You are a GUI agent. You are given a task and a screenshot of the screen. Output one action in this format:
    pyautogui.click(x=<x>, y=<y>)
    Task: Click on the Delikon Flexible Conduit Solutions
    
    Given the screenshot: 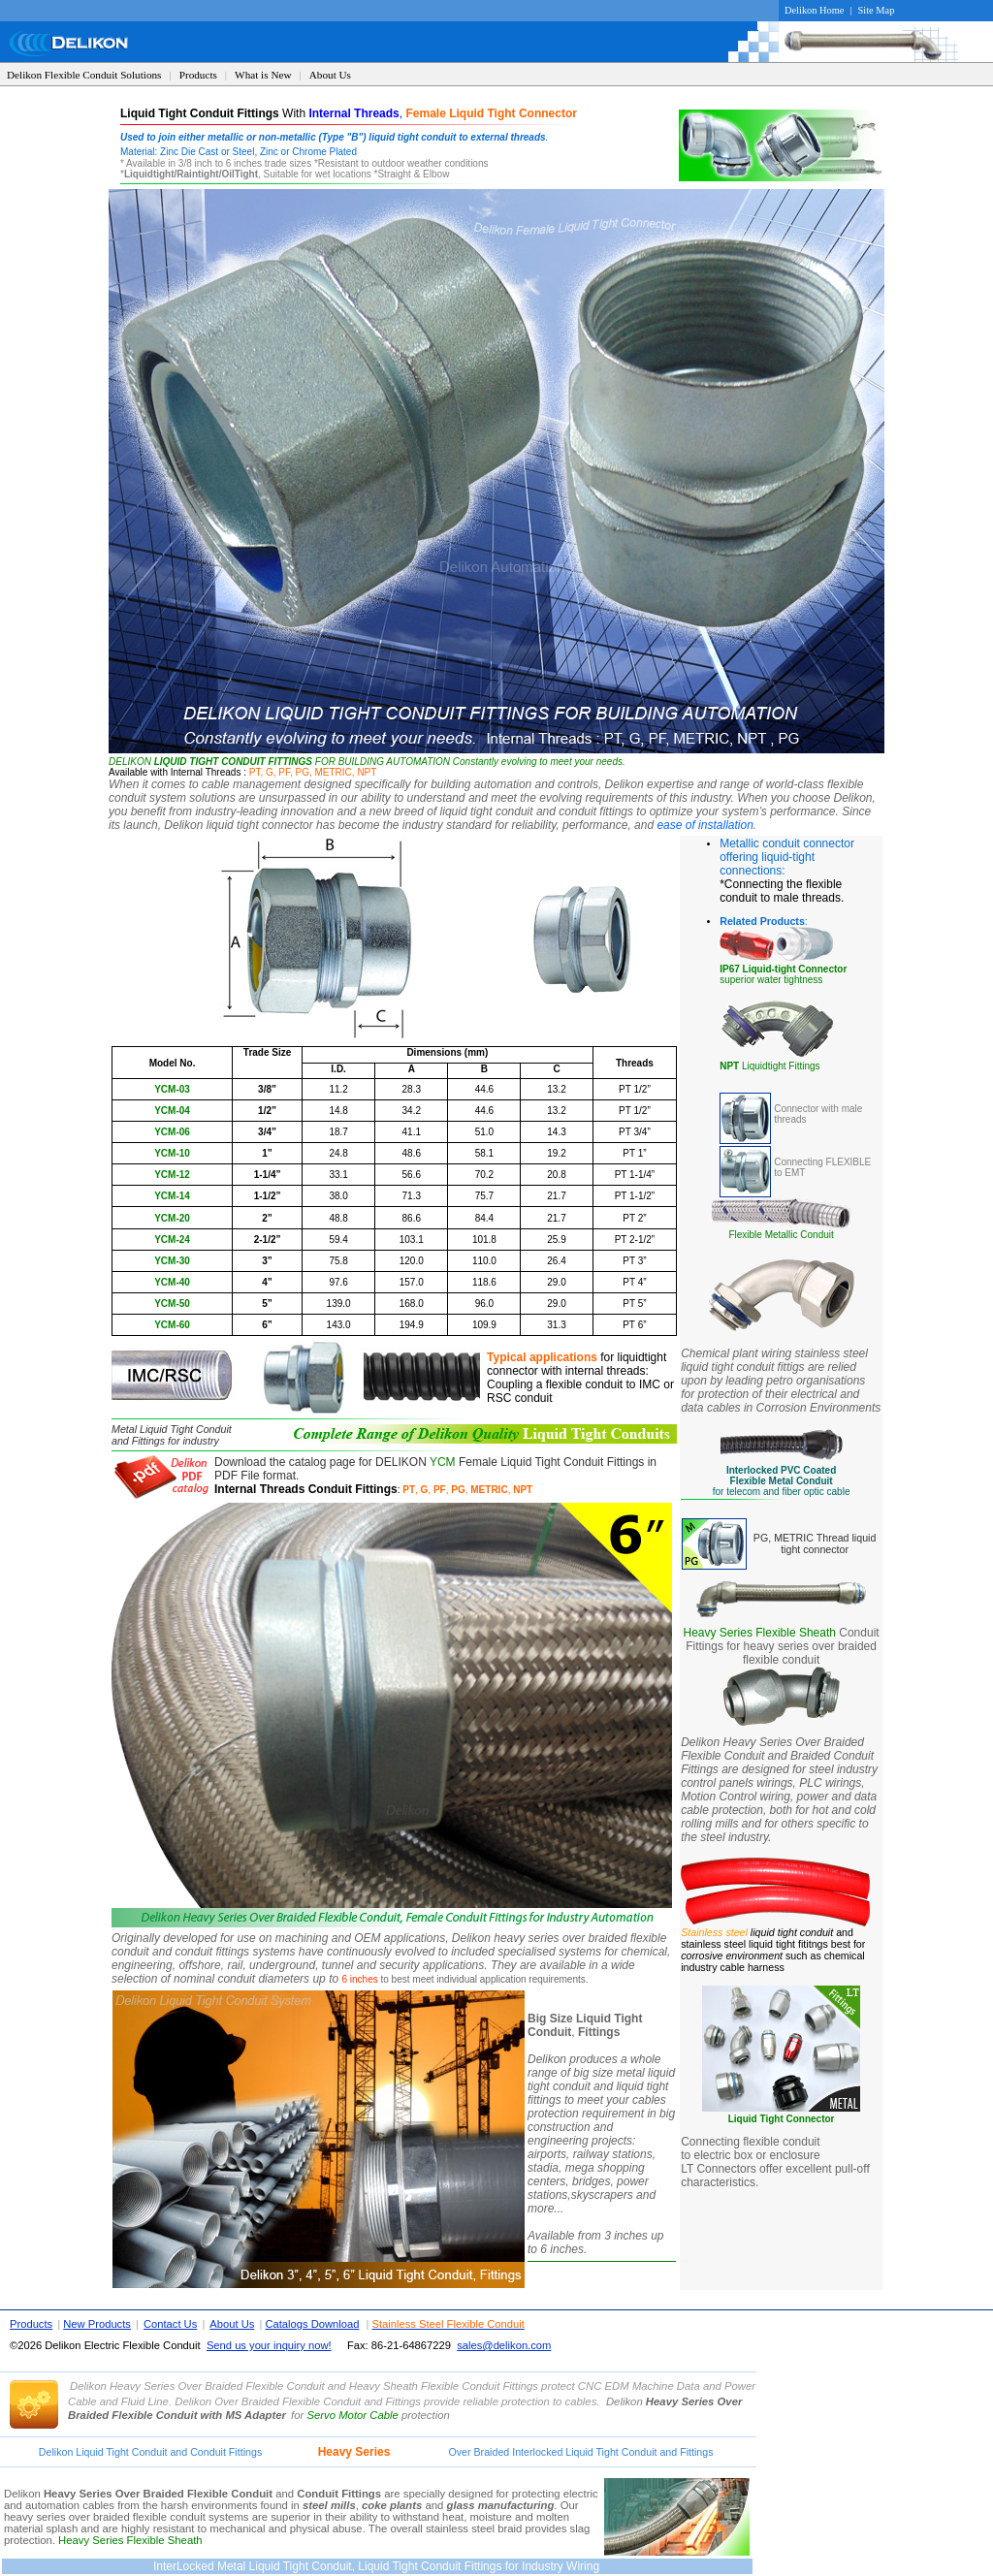 What is the action you would take?
    pyautogui.click(x=84, y=74)
    